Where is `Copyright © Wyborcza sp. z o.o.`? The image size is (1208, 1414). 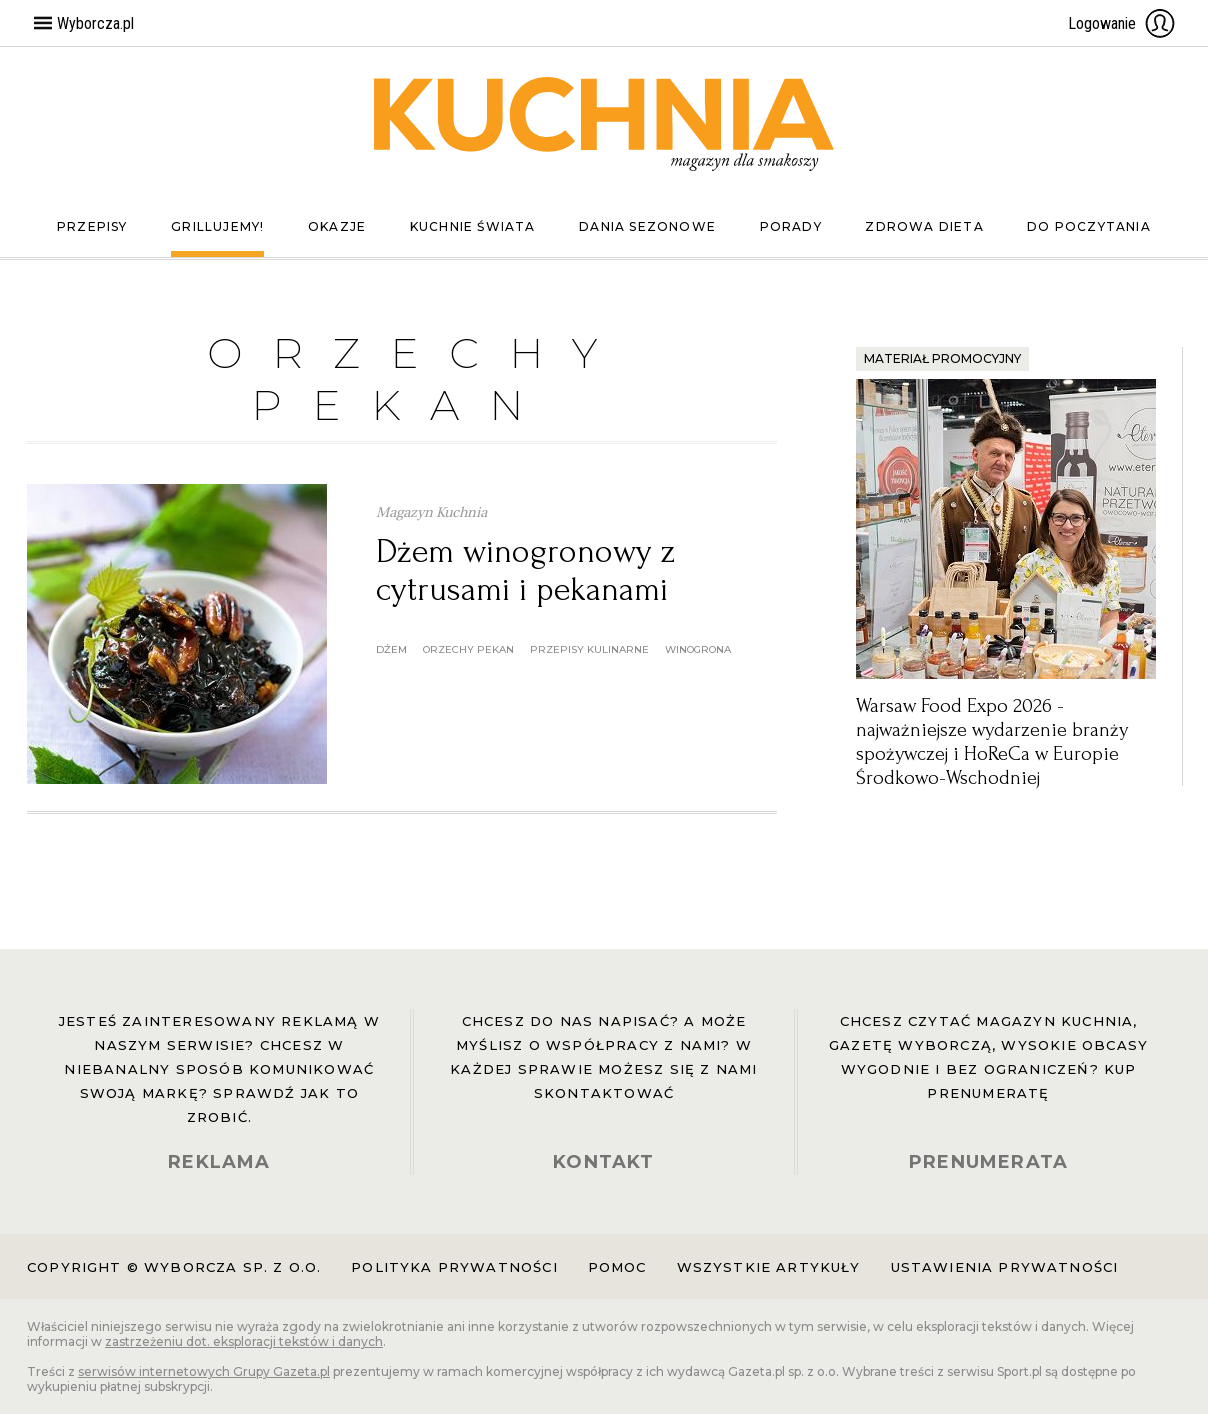 Copyright © Wyborcza sp. z o.o. is located at coordinates (174, 1267).